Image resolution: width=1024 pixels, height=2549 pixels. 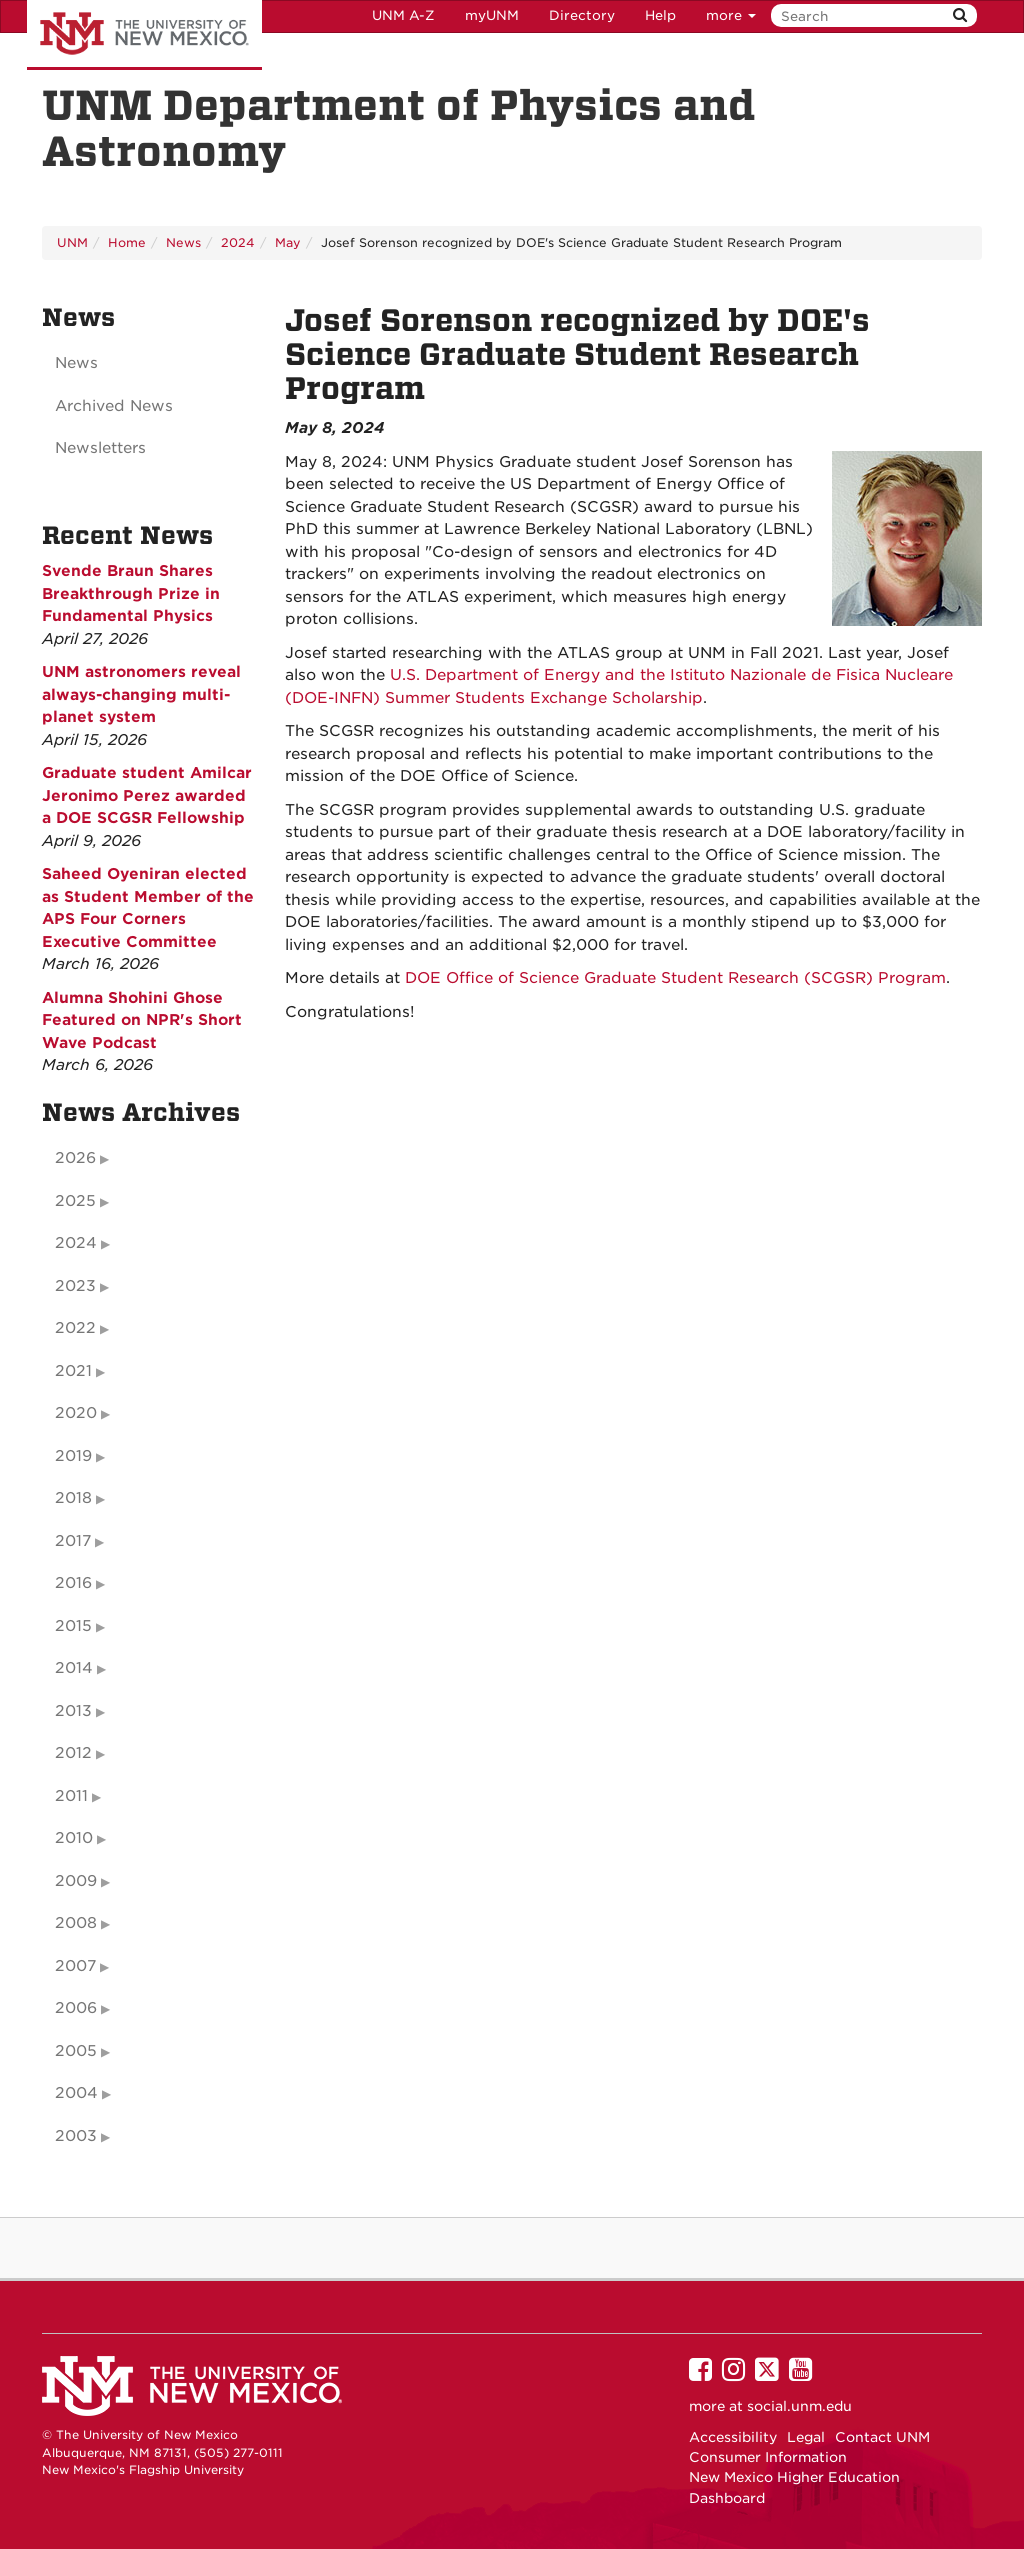 I want to click on Alumna Shohini Ghose Featured on NPR's Short Wave Podcast, so click(x=142, y=1020).